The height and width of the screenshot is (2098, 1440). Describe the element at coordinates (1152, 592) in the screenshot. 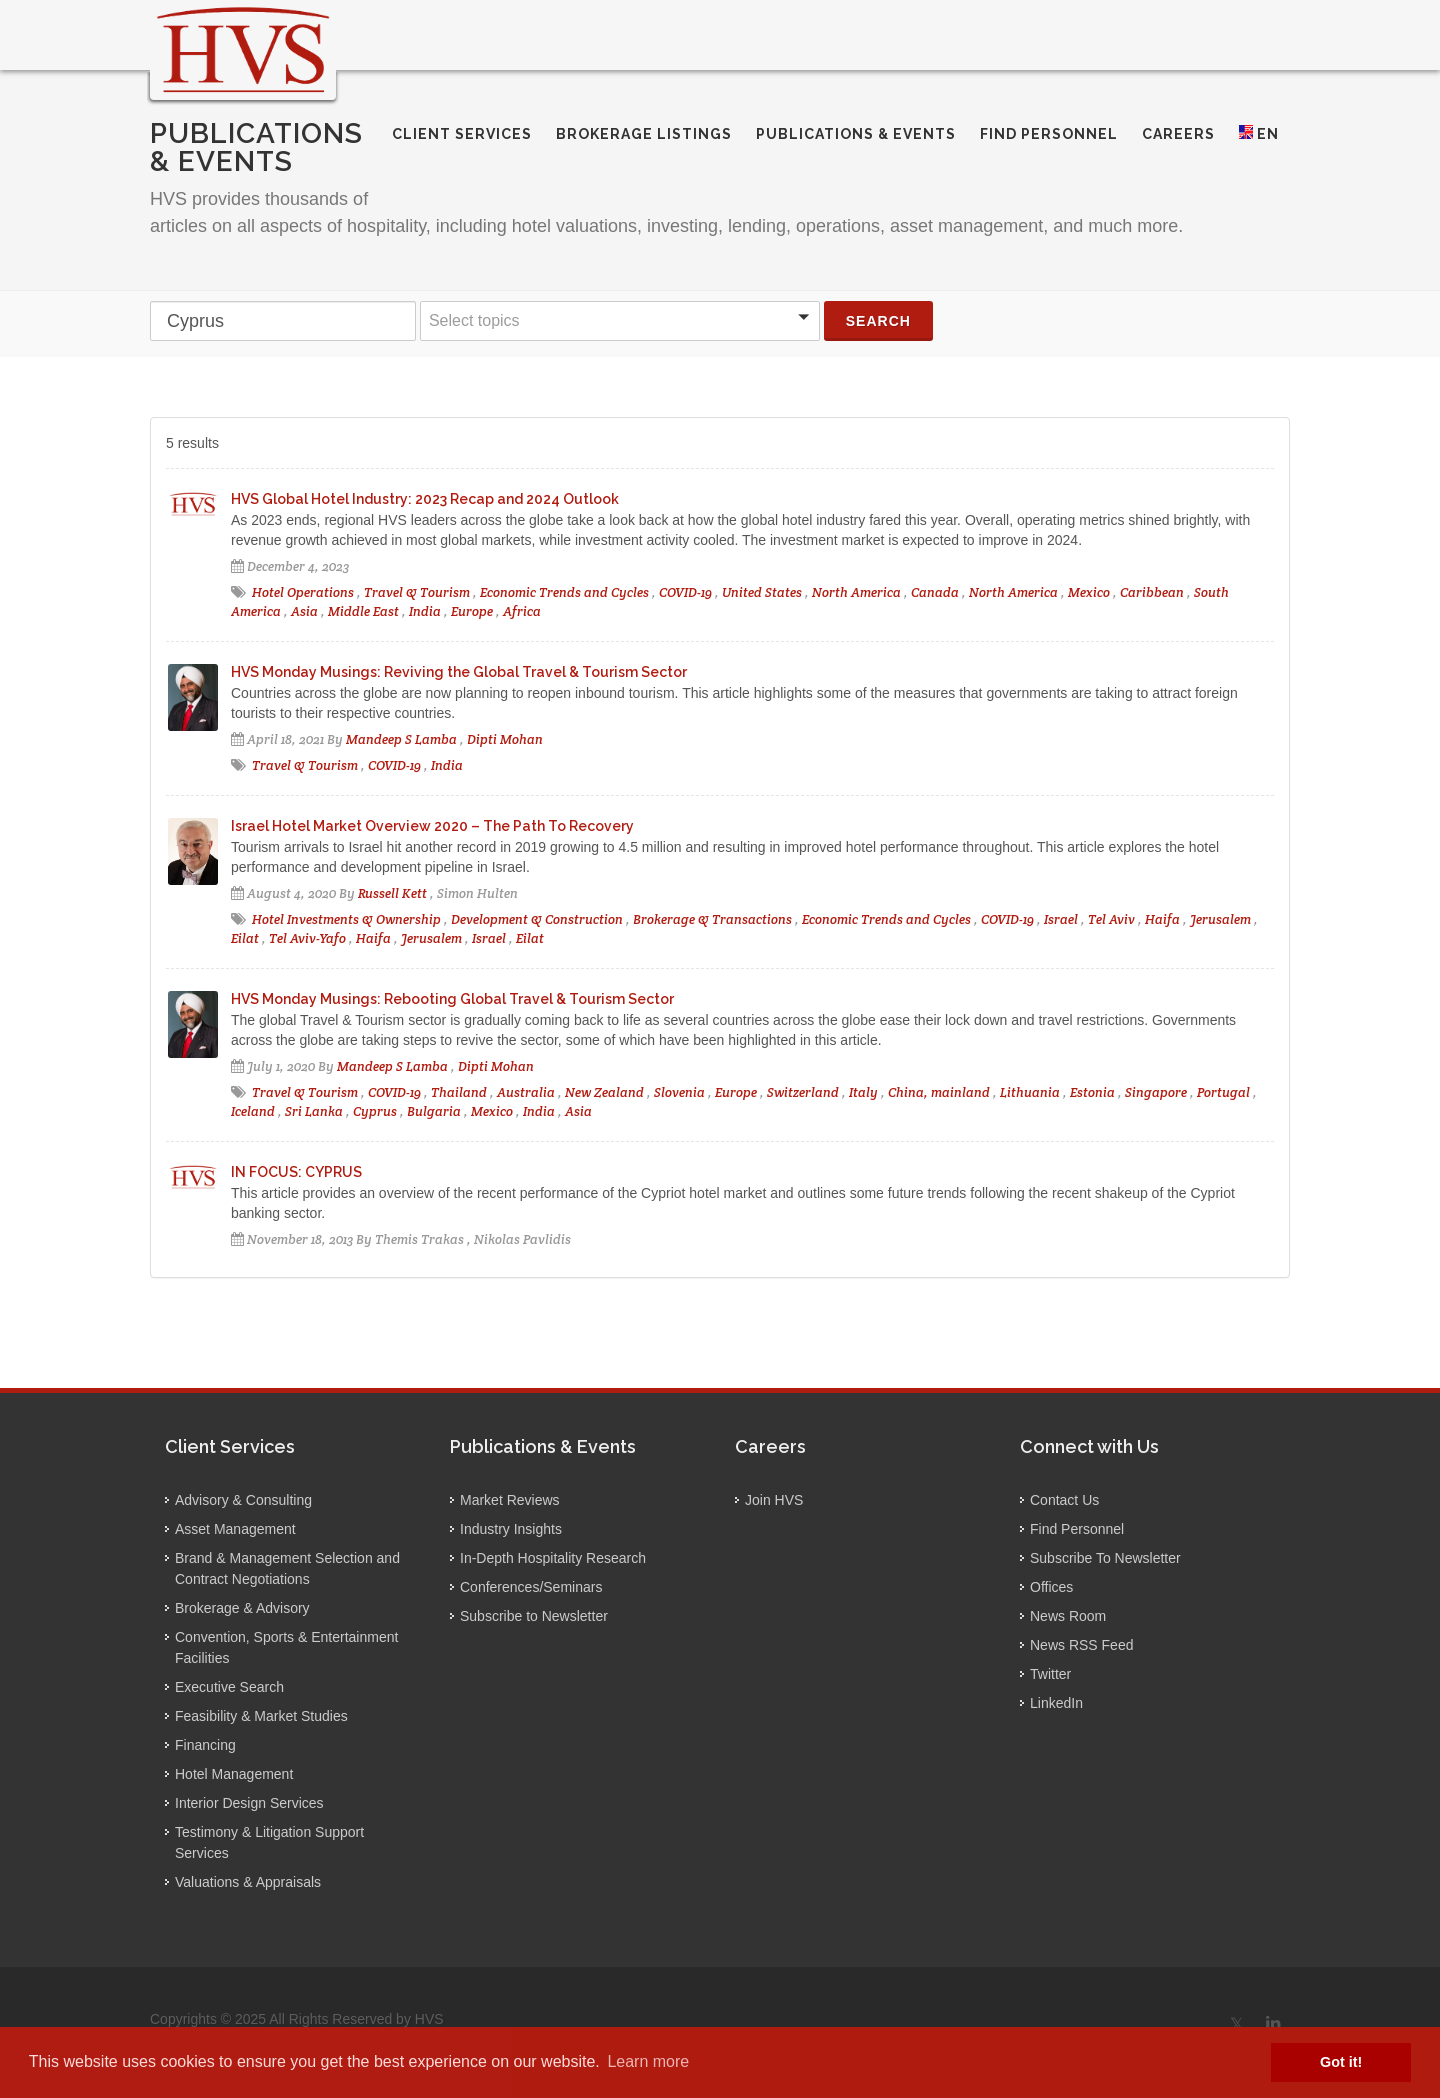

I see `Caribbean` at that location.